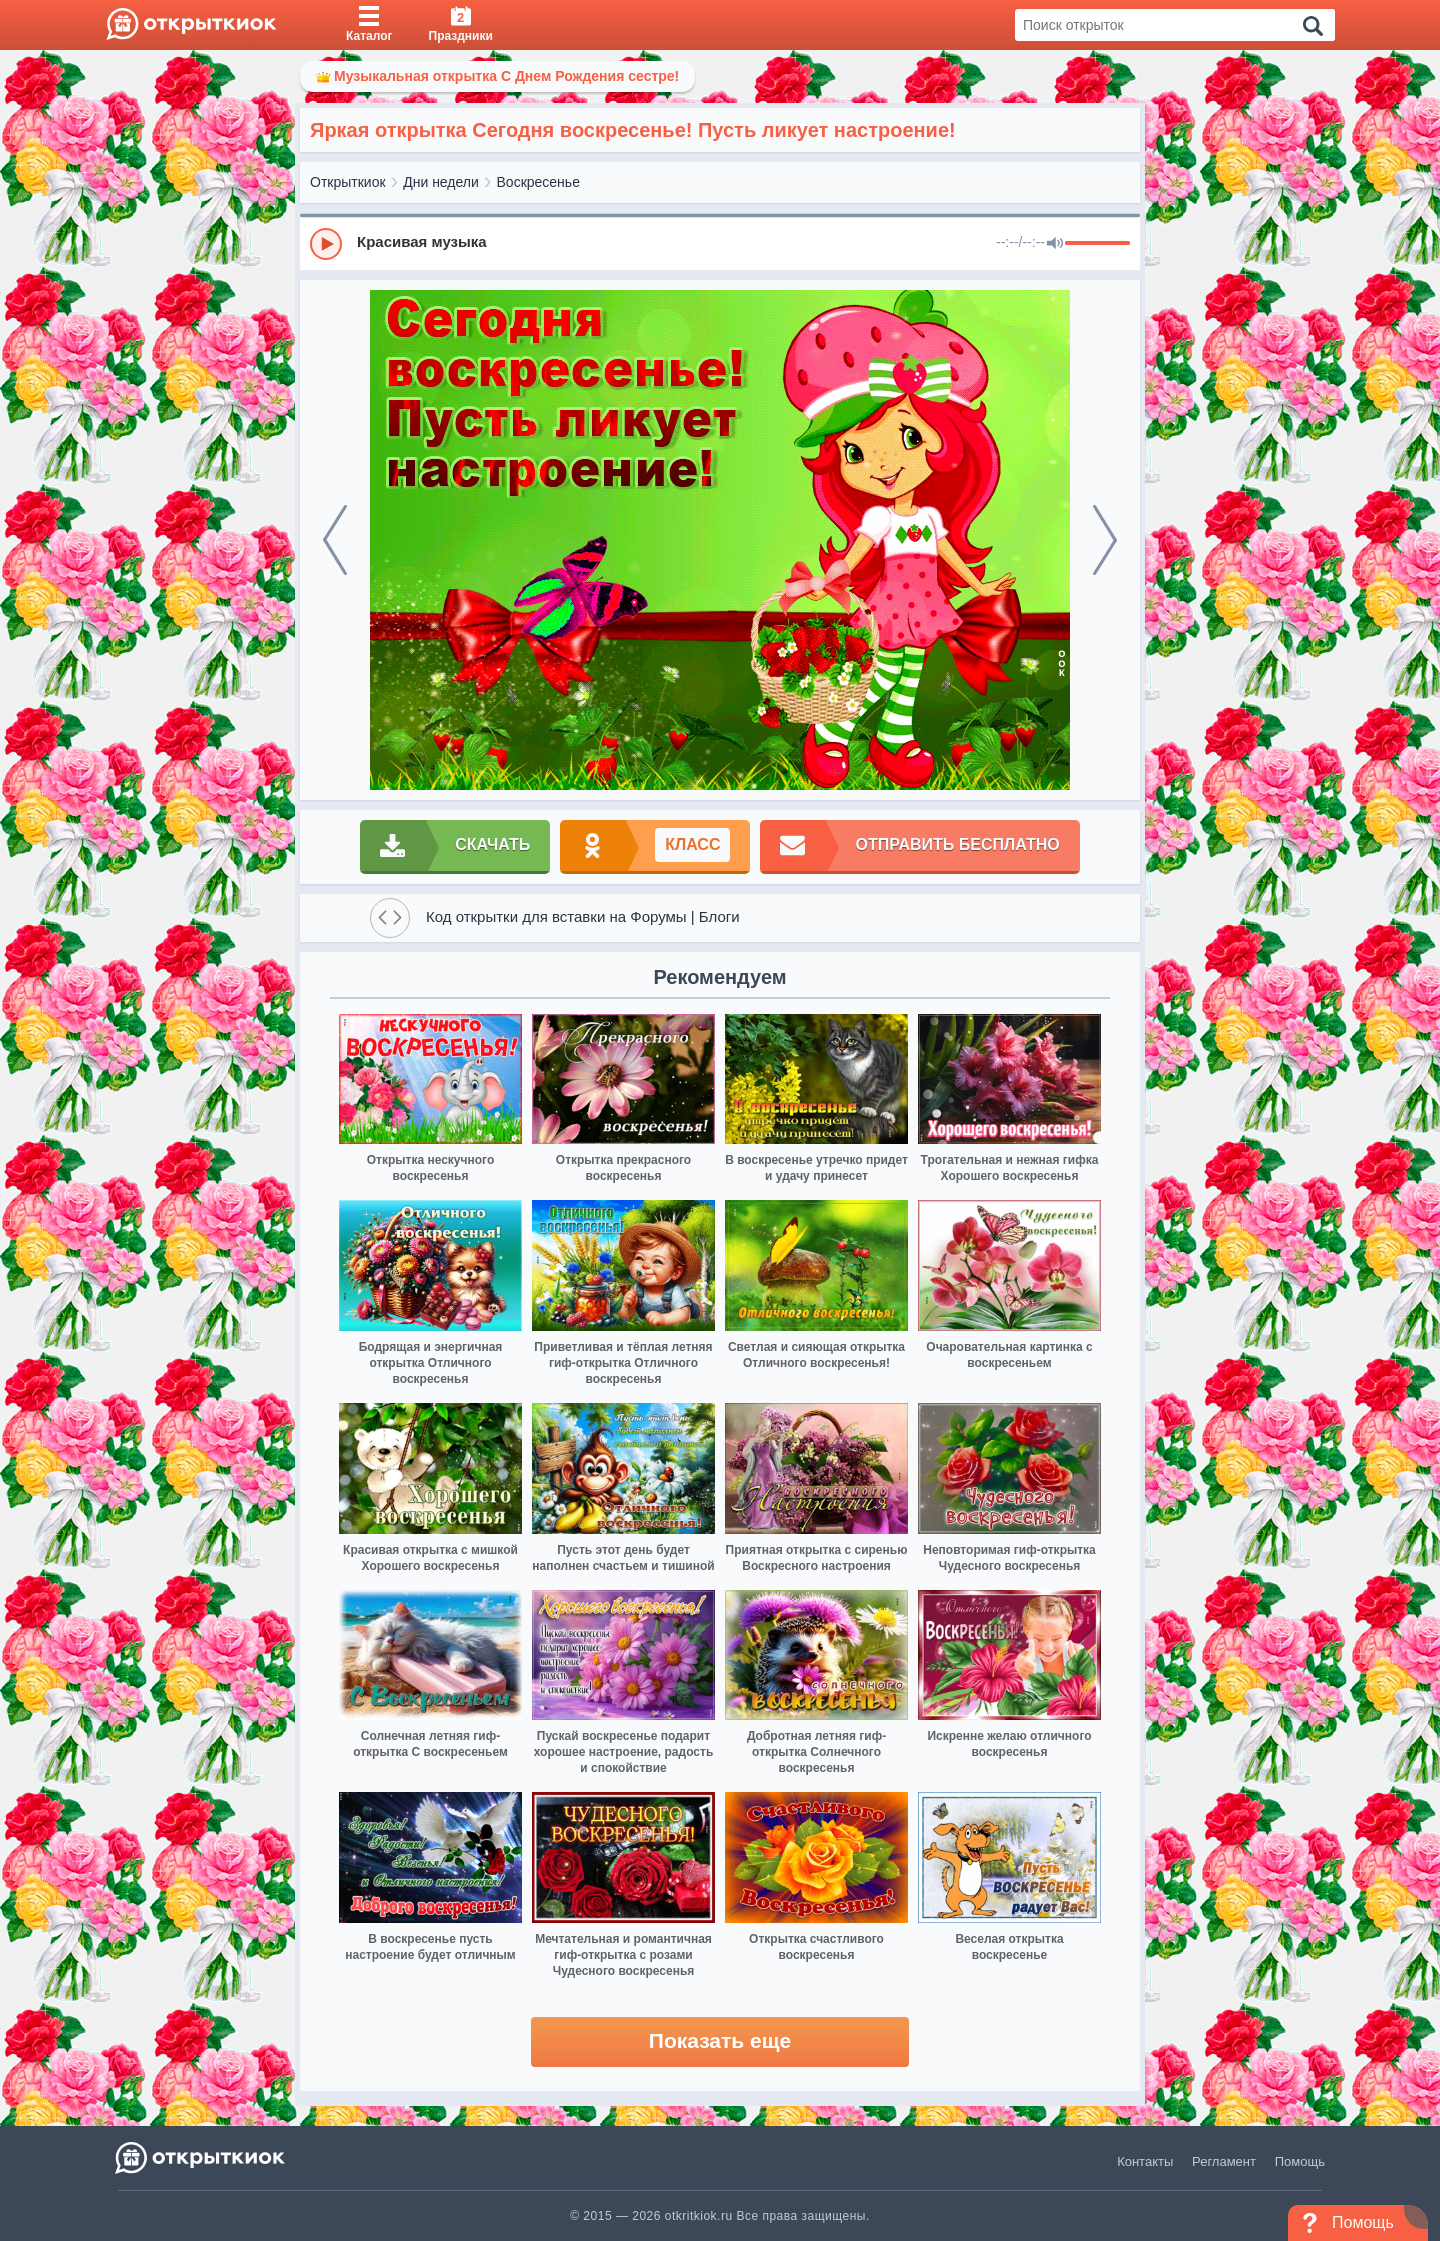 This screenshot has height=2241, width=1440. Describe the element at coordinates (1145, 2161) in the screenshot. I see `Контакты` at that location.